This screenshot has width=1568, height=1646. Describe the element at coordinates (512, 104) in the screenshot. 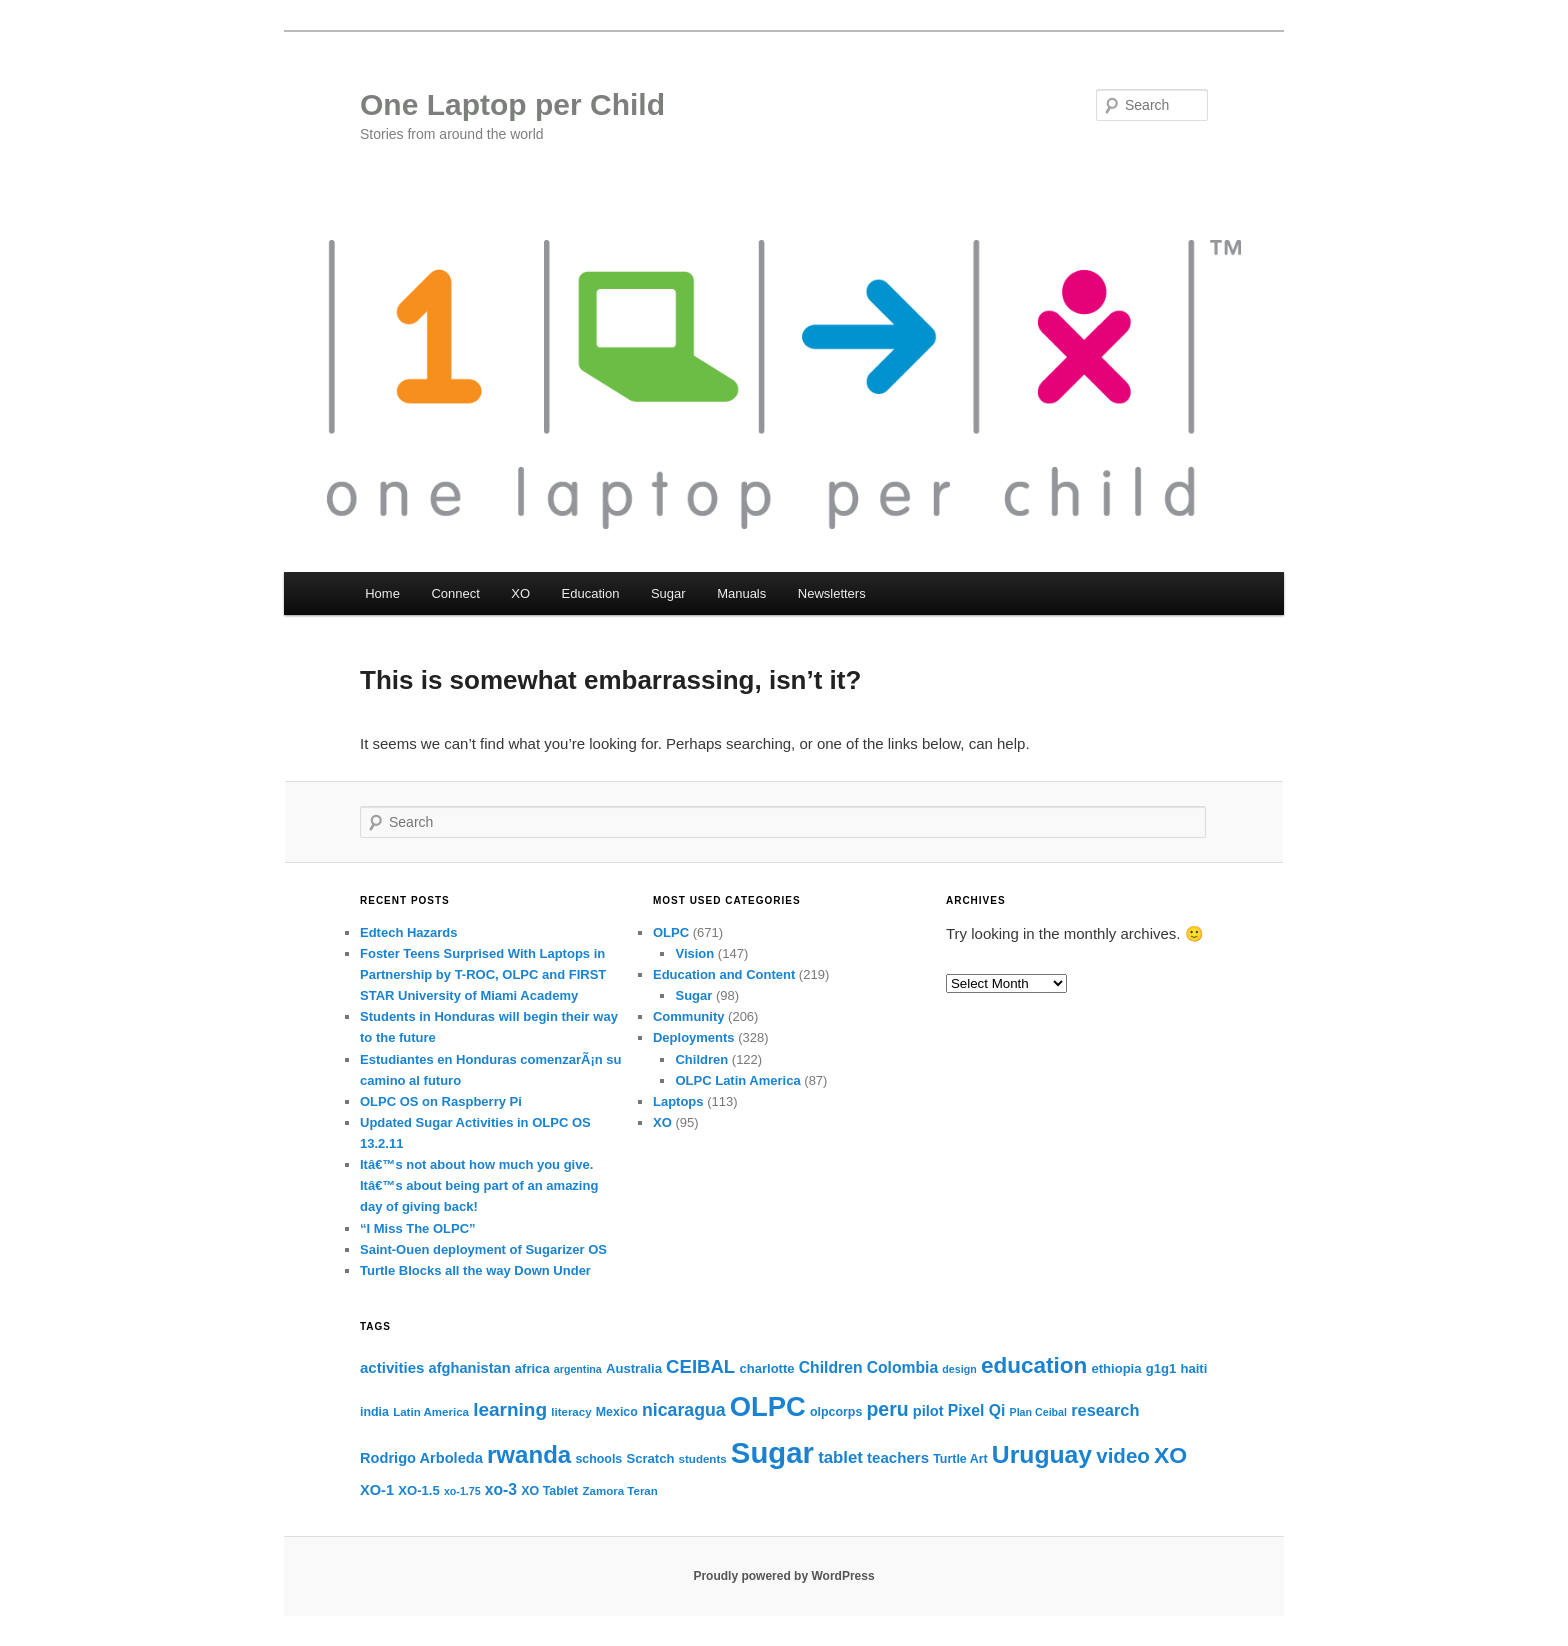

I see `One Laptop per Child` at that location.